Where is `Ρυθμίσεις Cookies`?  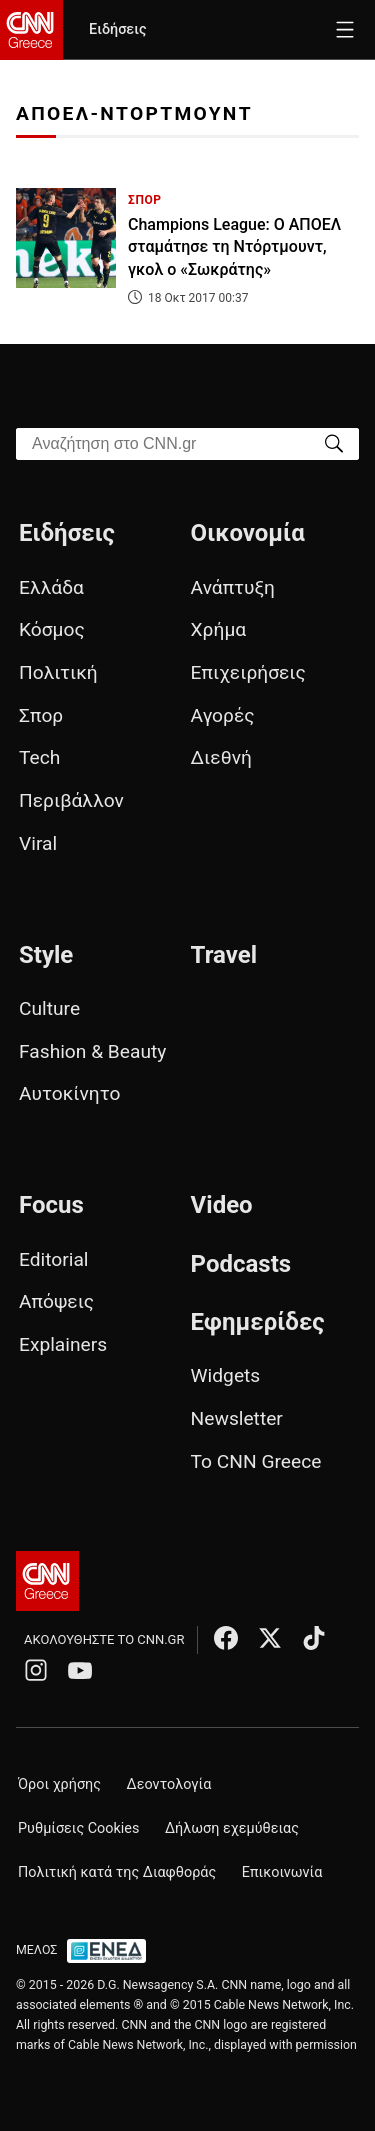
Ρυθμίσεις Cookies is located at coordinates (78, 1828).